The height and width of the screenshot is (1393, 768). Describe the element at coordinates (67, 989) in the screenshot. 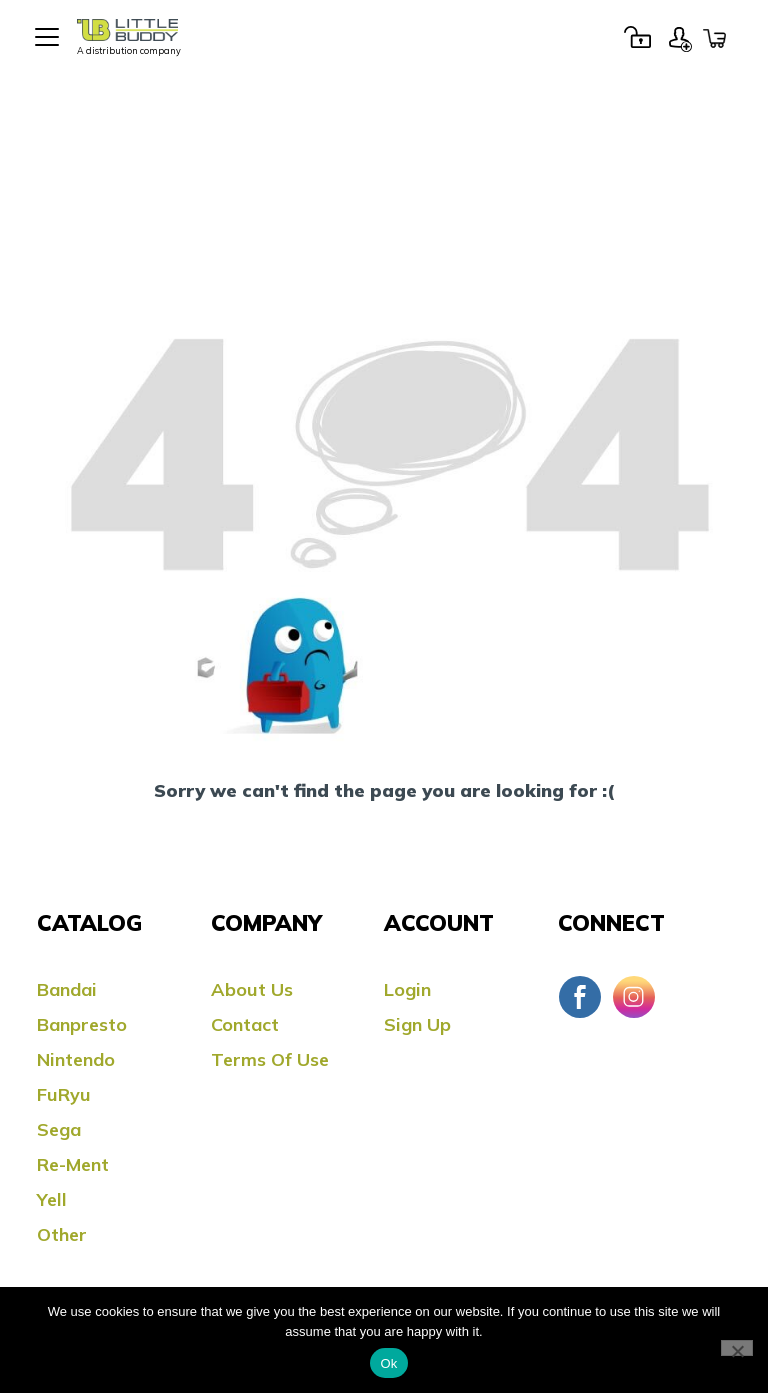

I see `Bandai` at that location.